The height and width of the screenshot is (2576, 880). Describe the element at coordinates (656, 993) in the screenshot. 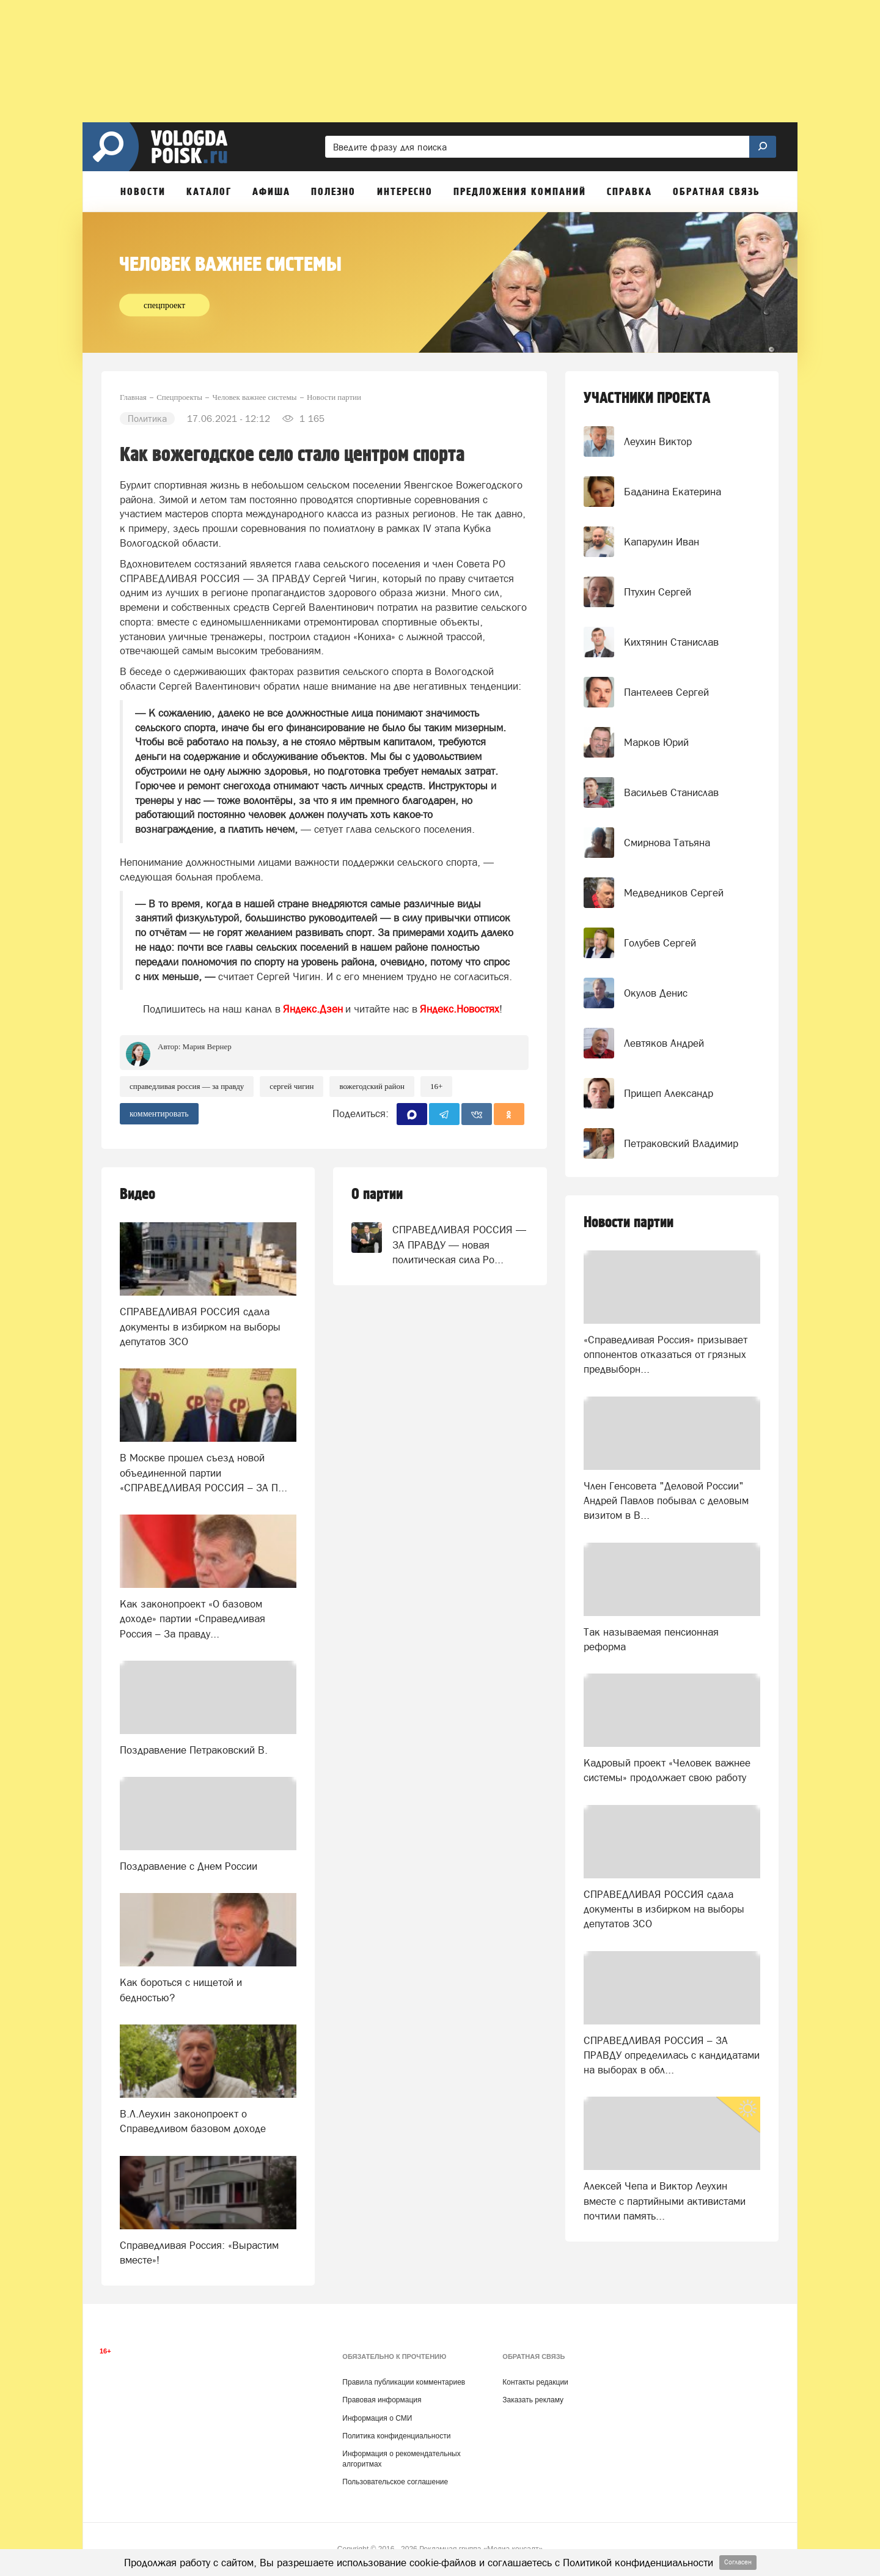

I see `Окулов Денис` at that location.